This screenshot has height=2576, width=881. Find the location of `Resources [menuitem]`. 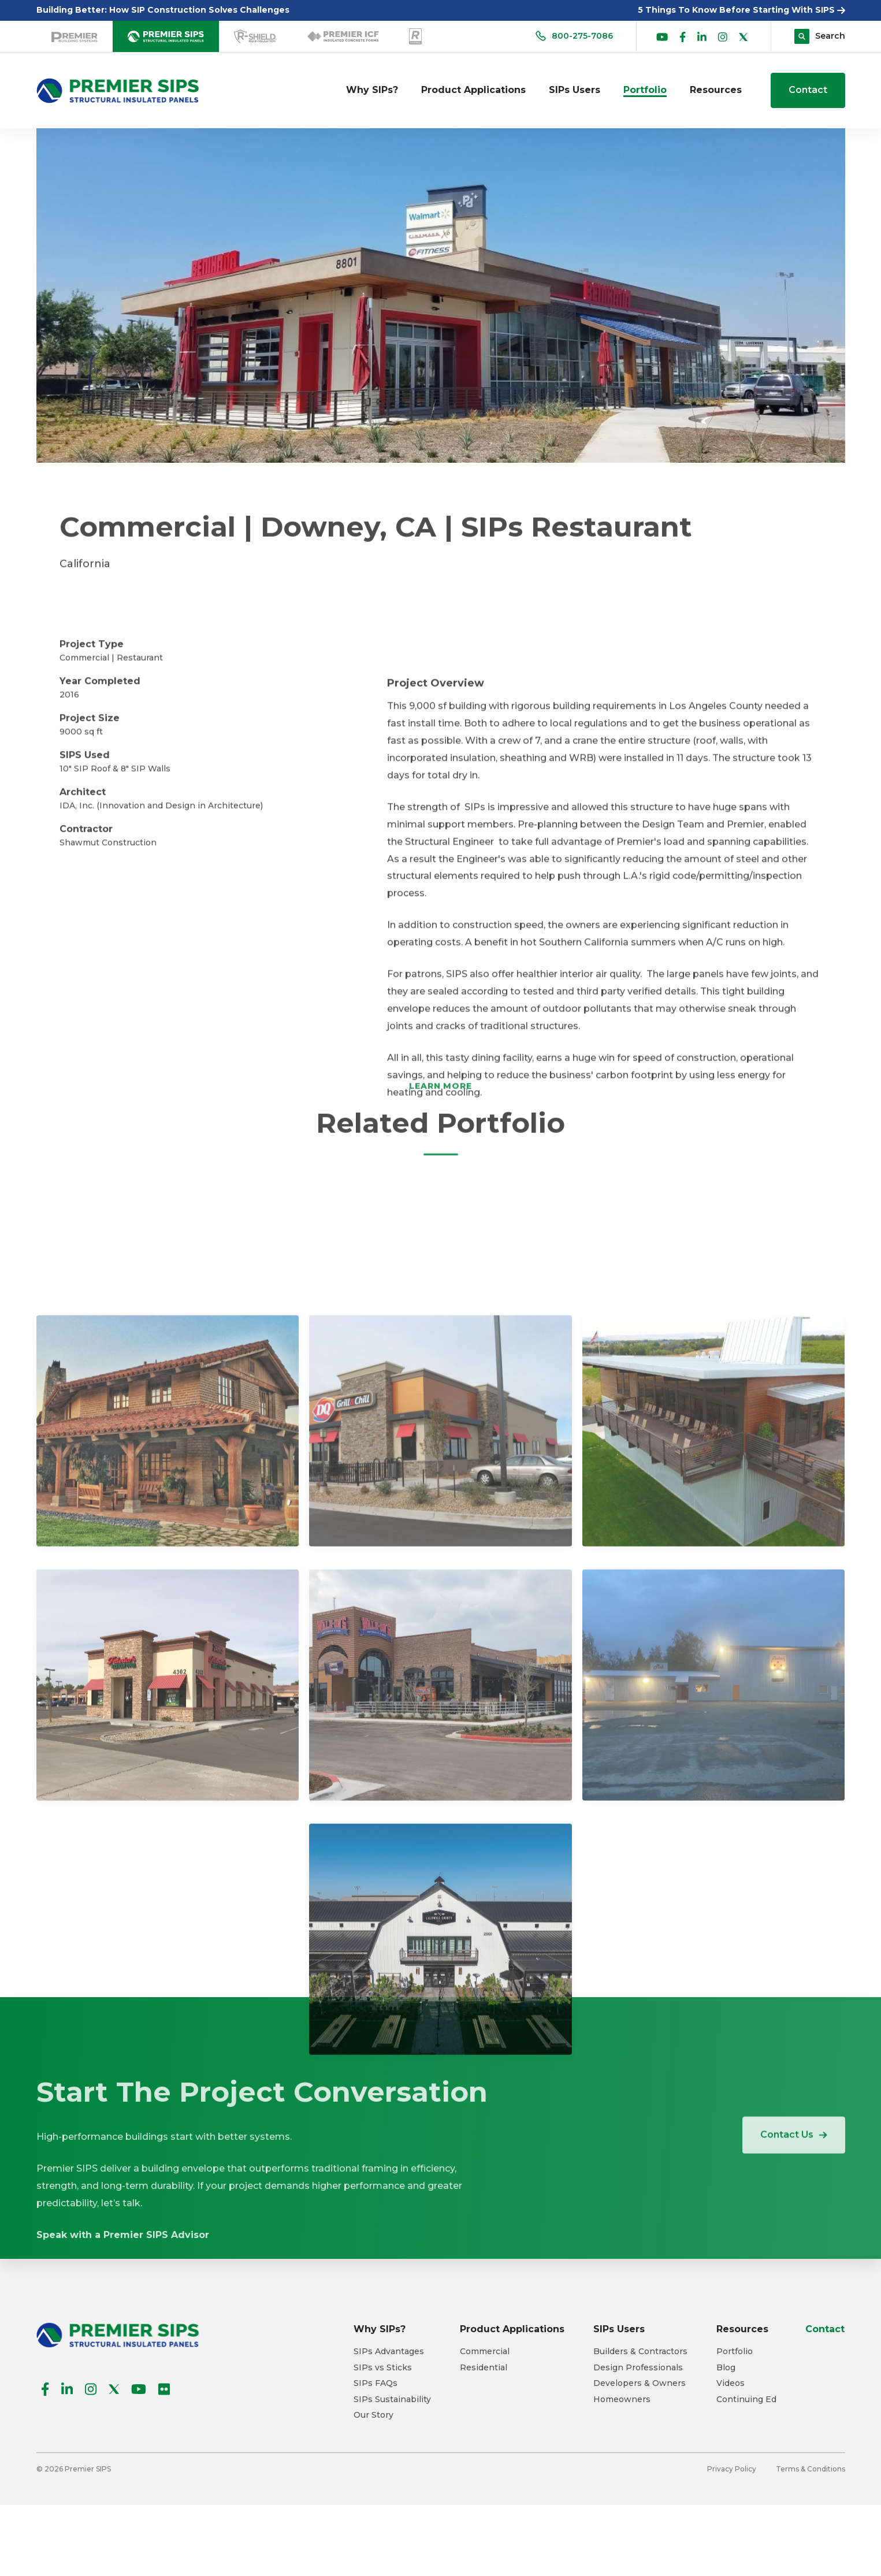

Resources [menuitem] is located at coordinates (716, 89).